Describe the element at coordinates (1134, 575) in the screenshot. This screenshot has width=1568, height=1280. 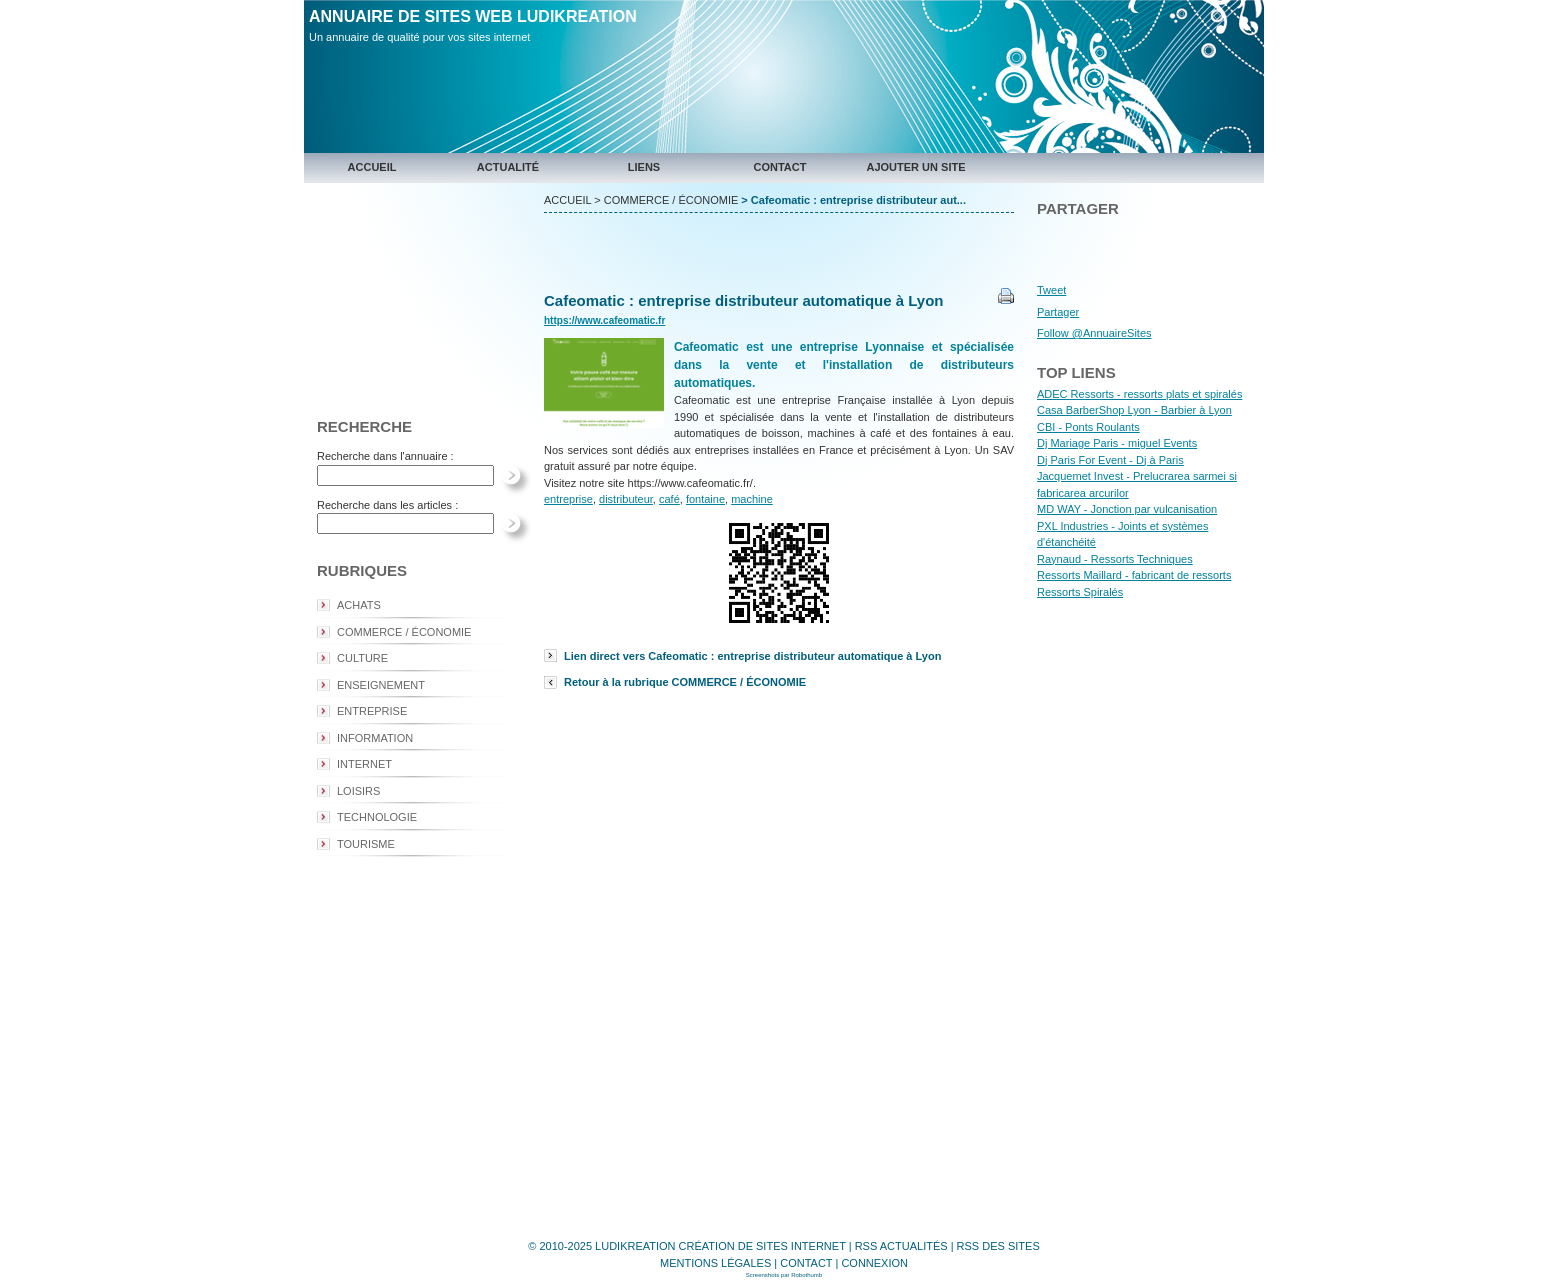
I see `Ressorts Maillard - fabricant de ressorts` at that location.